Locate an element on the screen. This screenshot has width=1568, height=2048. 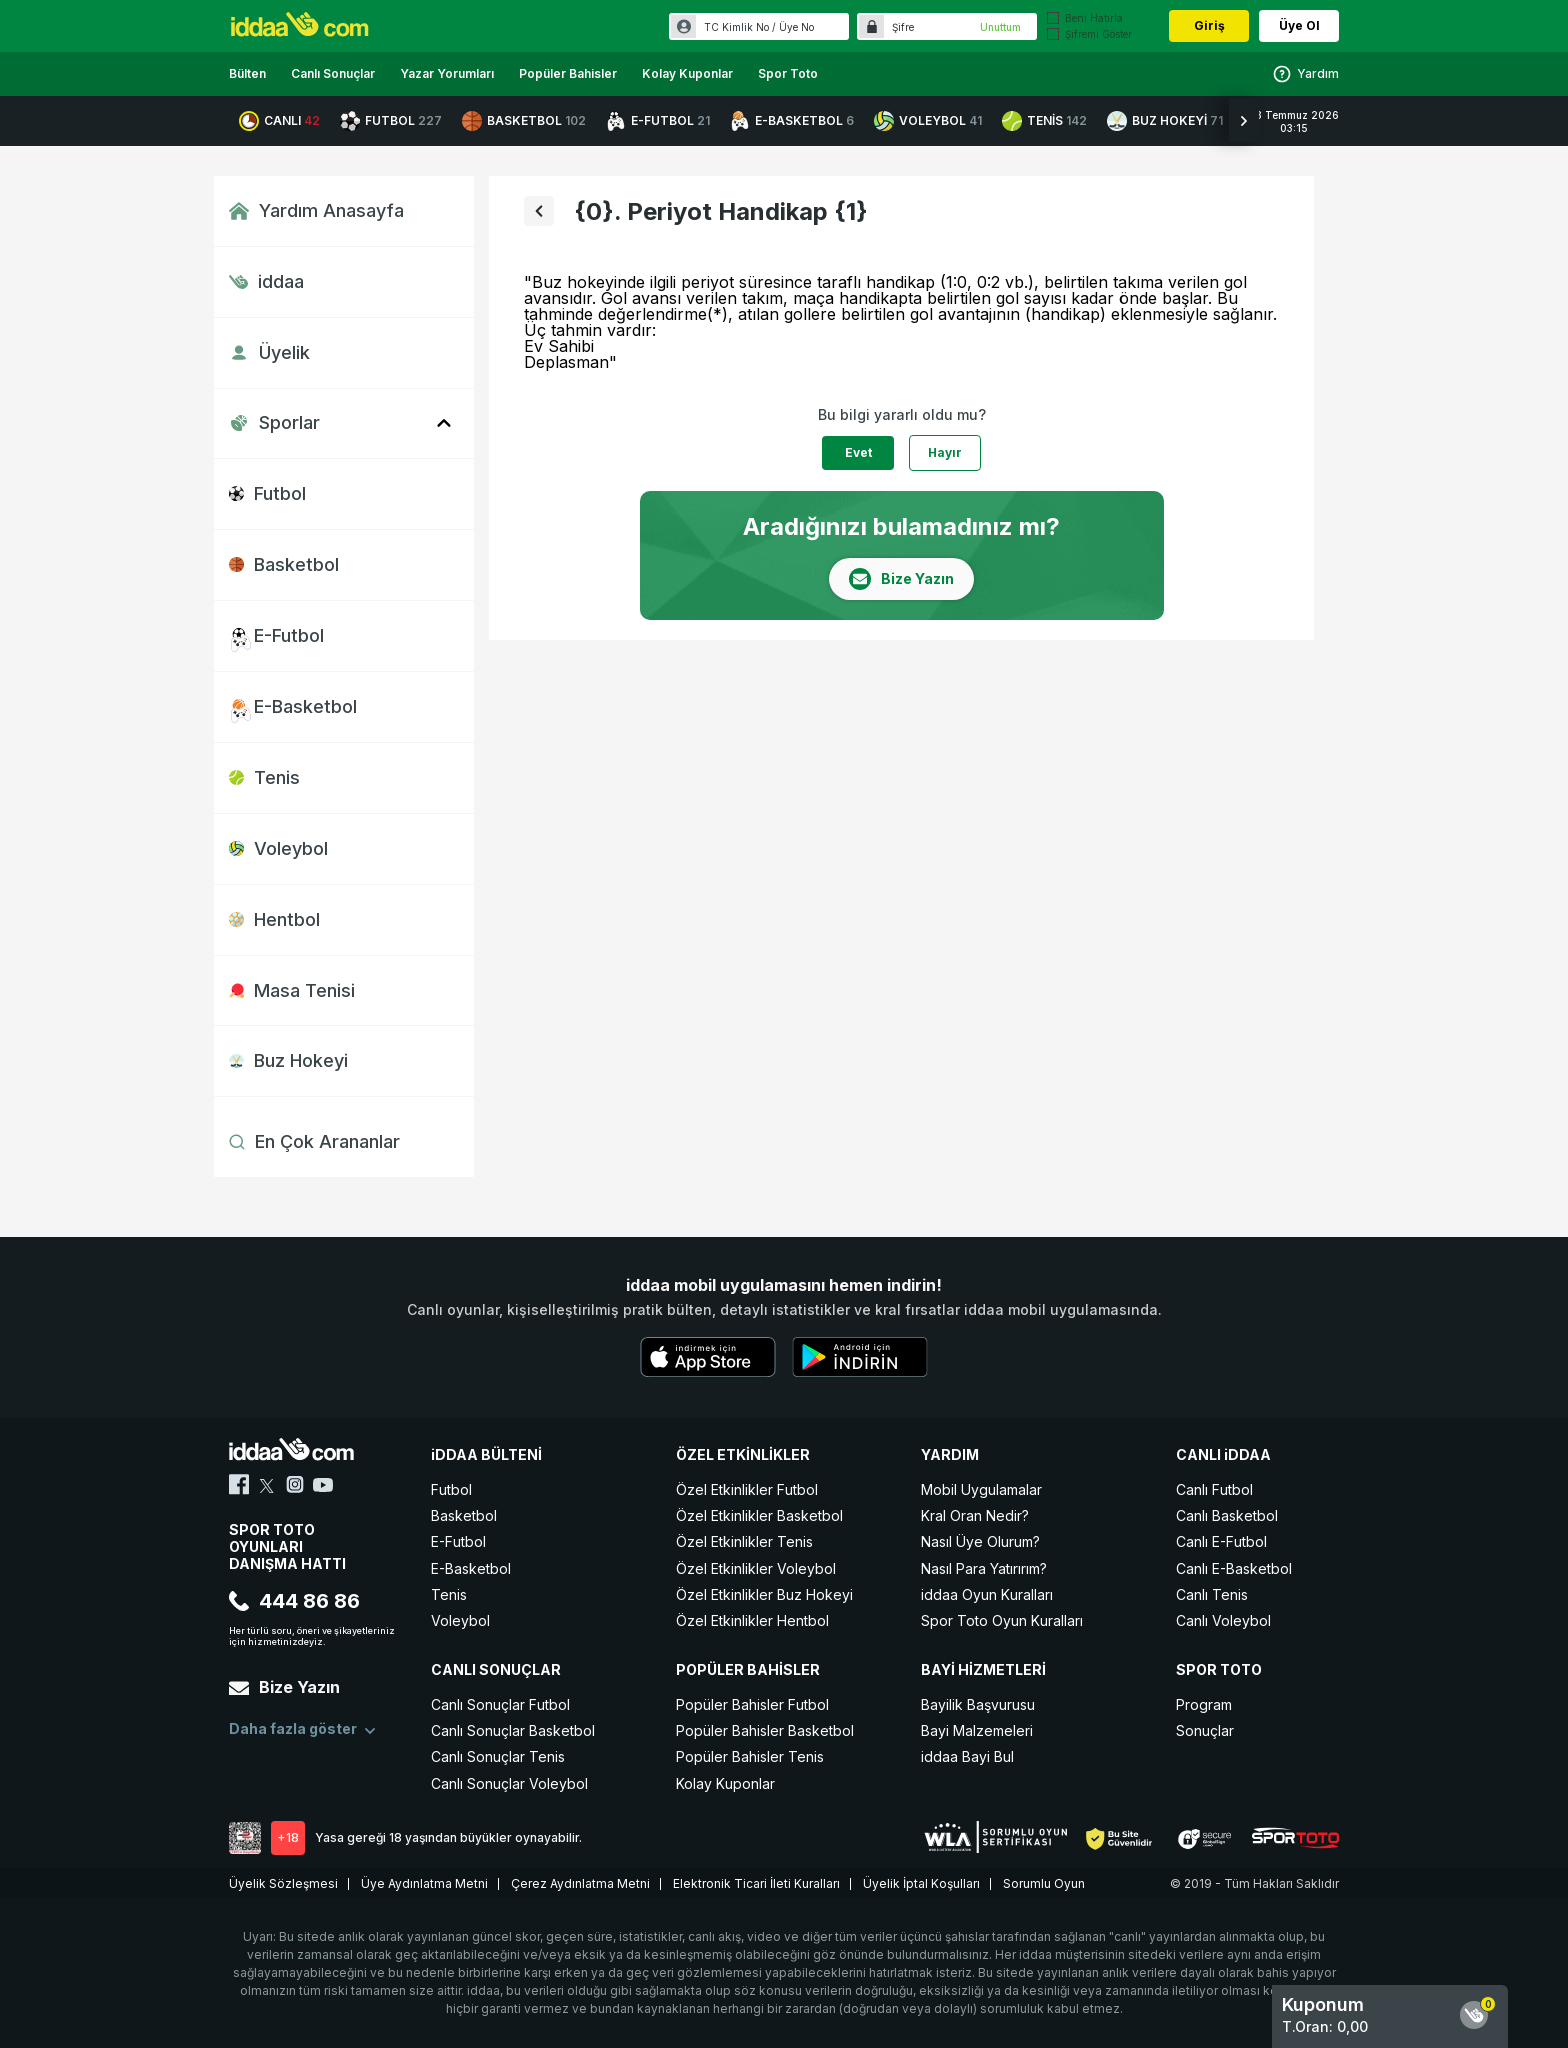
Canlı Sonuçlar Basketbol is located at coordinates (513, 1730).